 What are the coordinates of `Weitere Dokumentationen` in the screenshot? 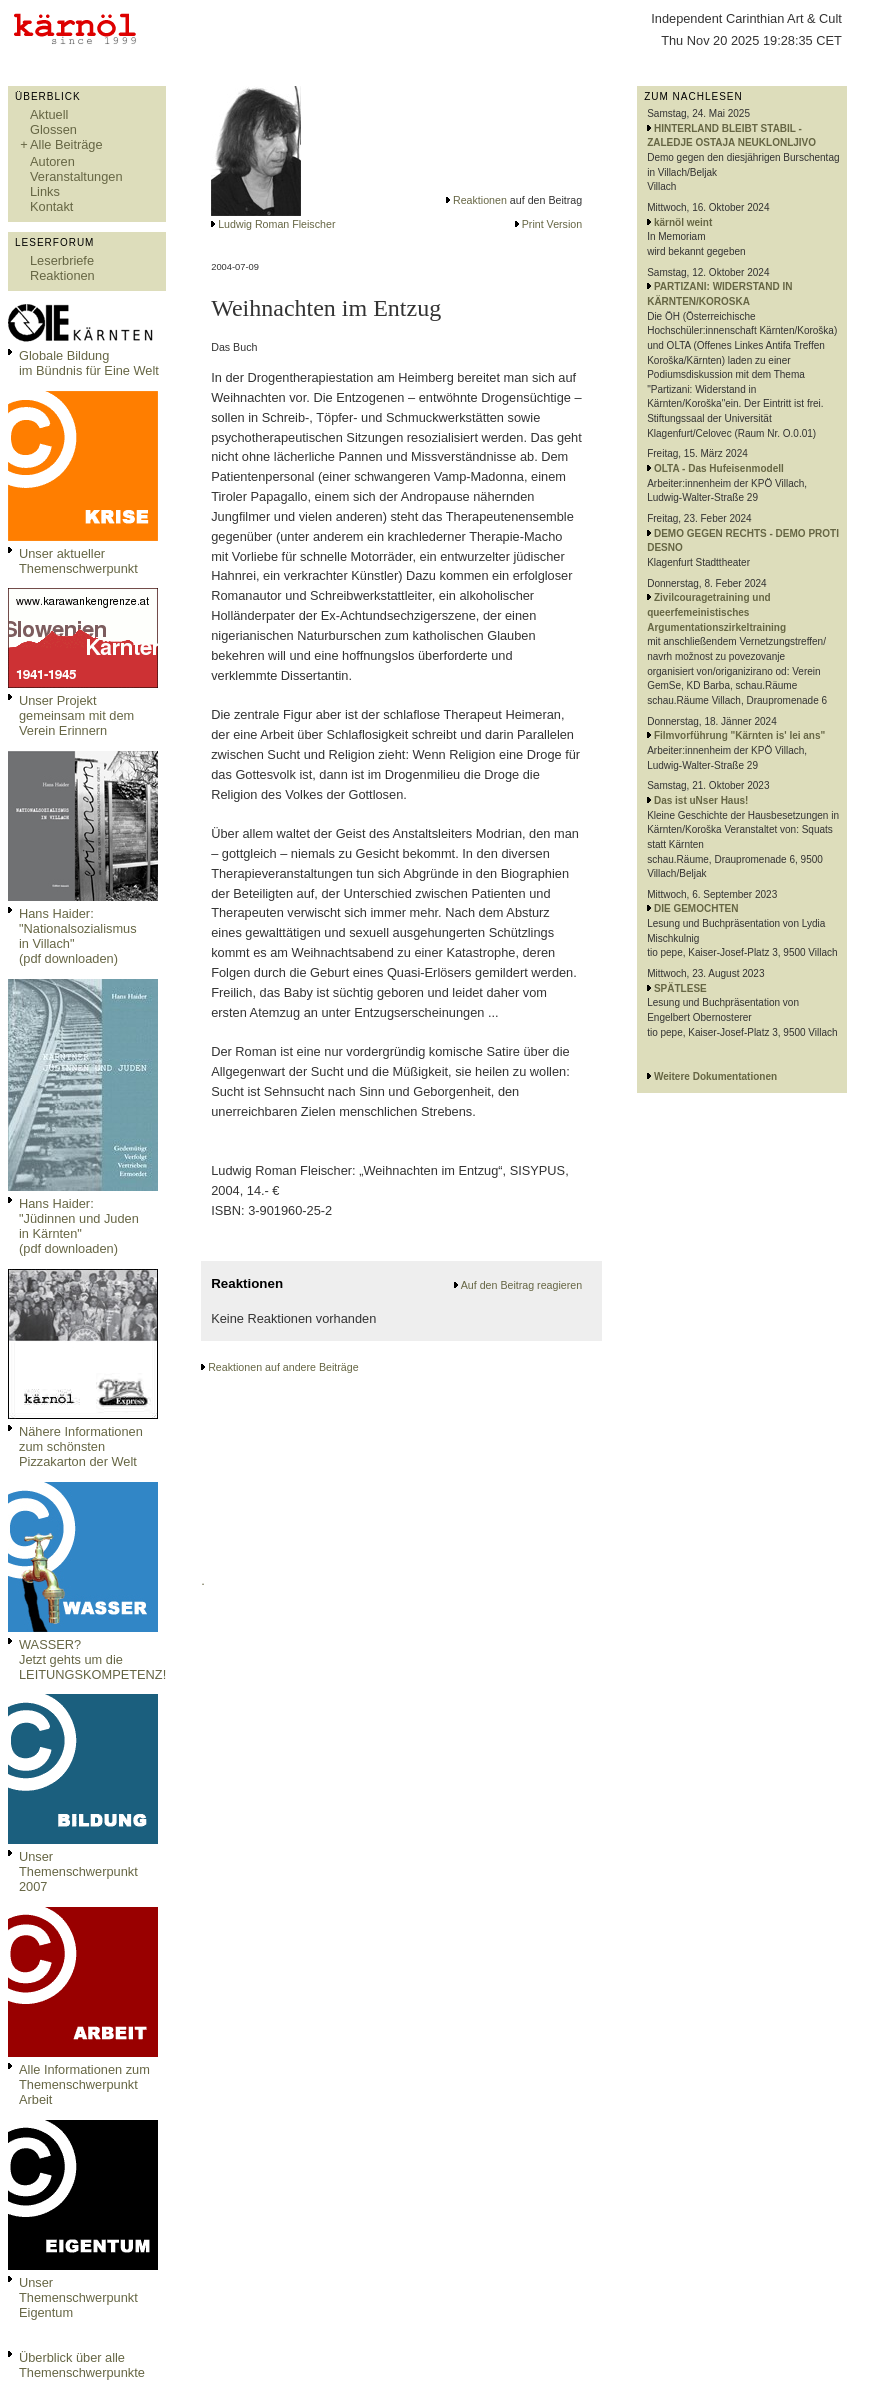 It's located at (715, 1076).